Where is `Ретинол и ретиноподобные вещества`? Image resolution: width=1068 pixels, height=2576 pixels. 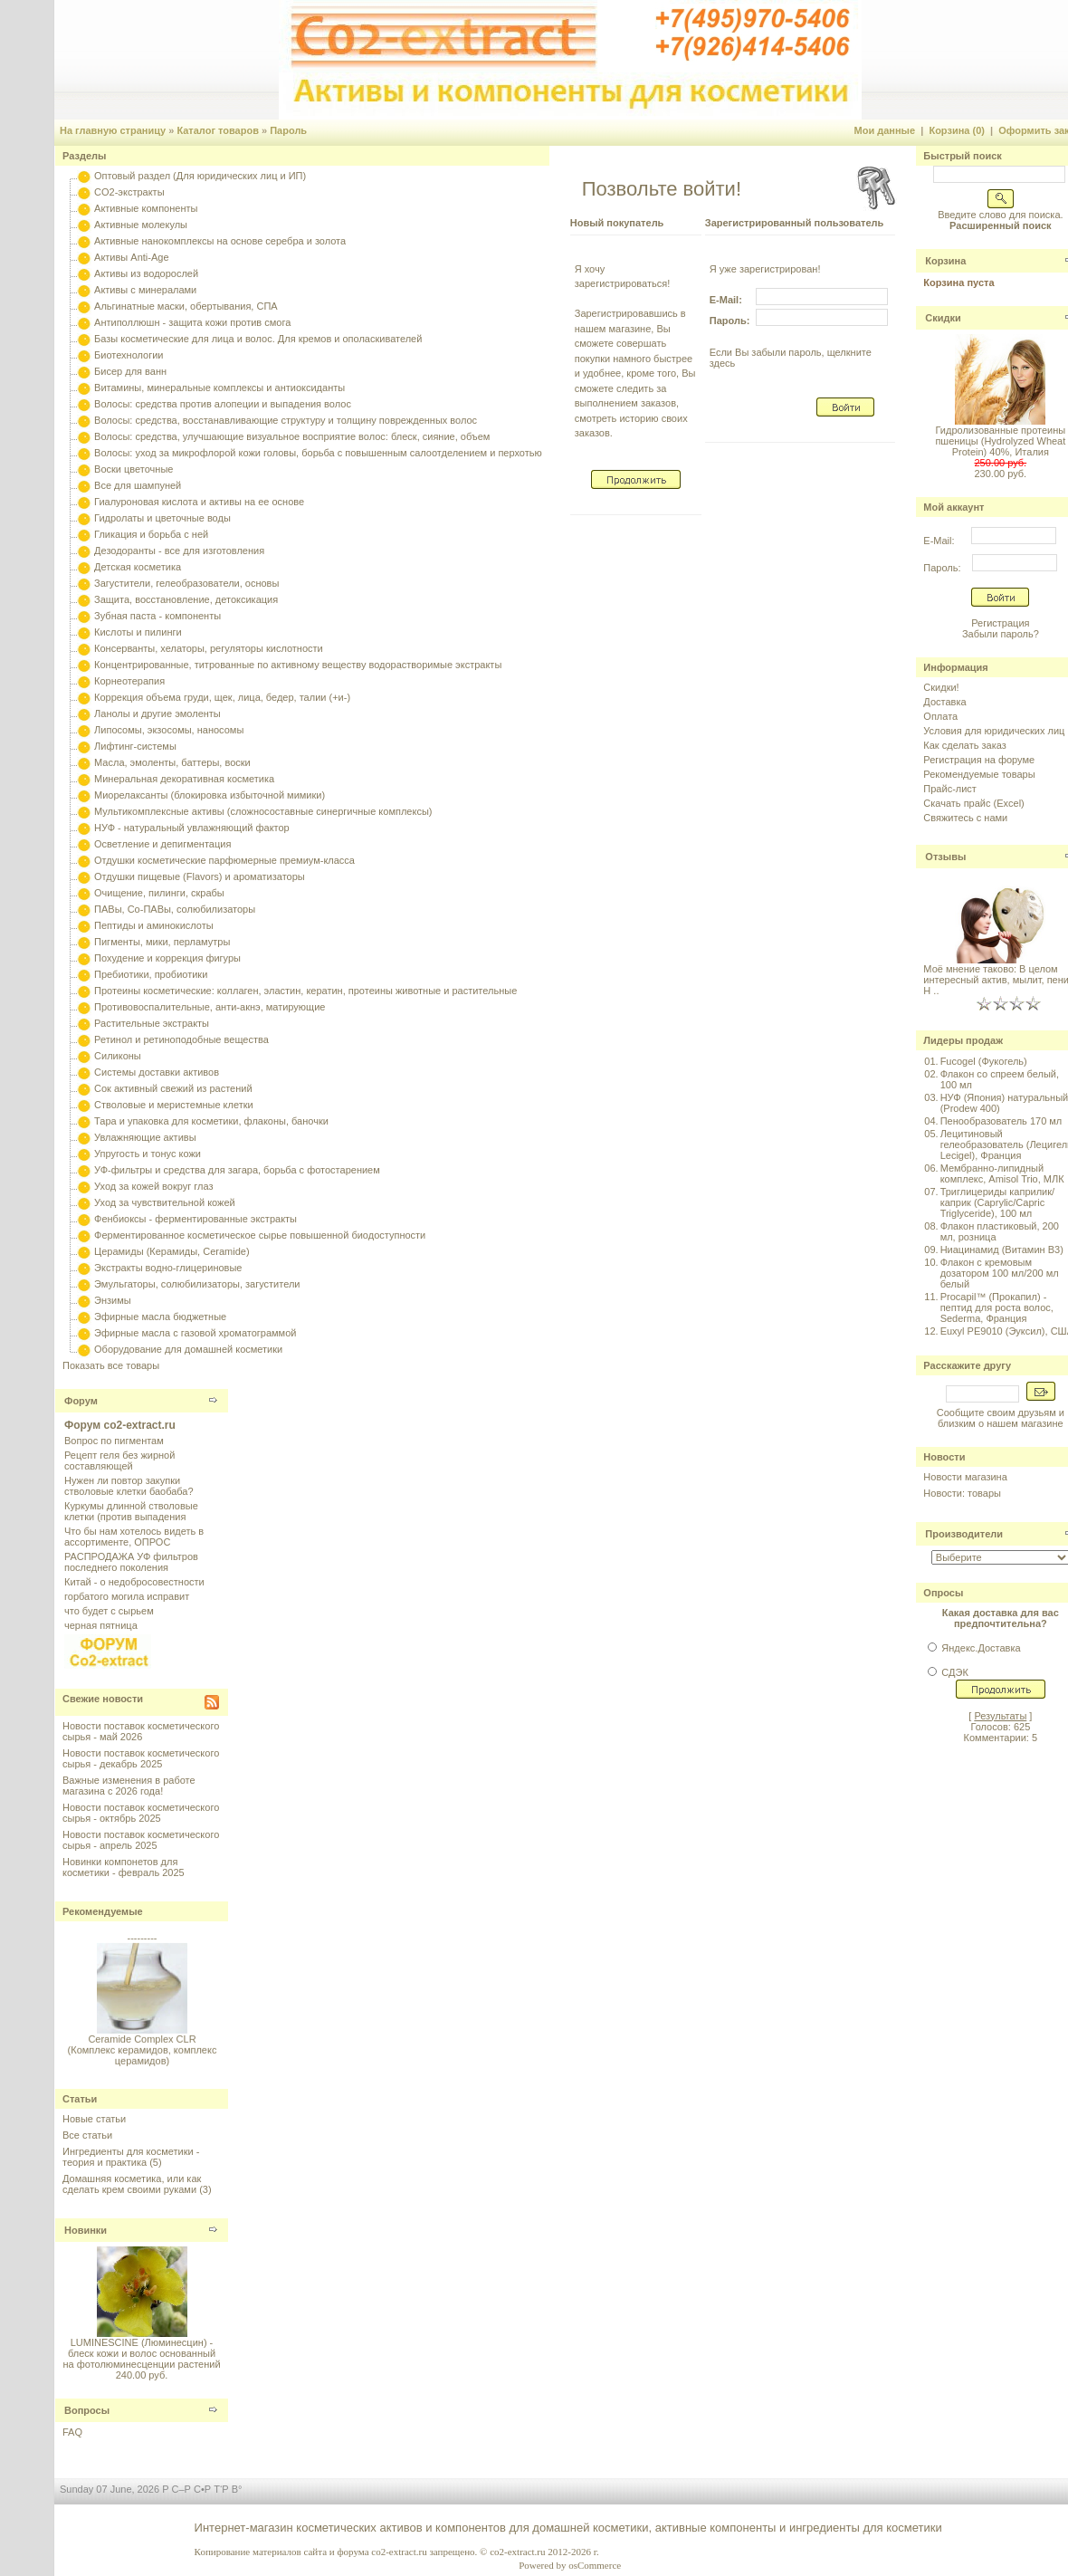
Ретинол и ретиноподобные вещества is located at coordinates (181, 1039).